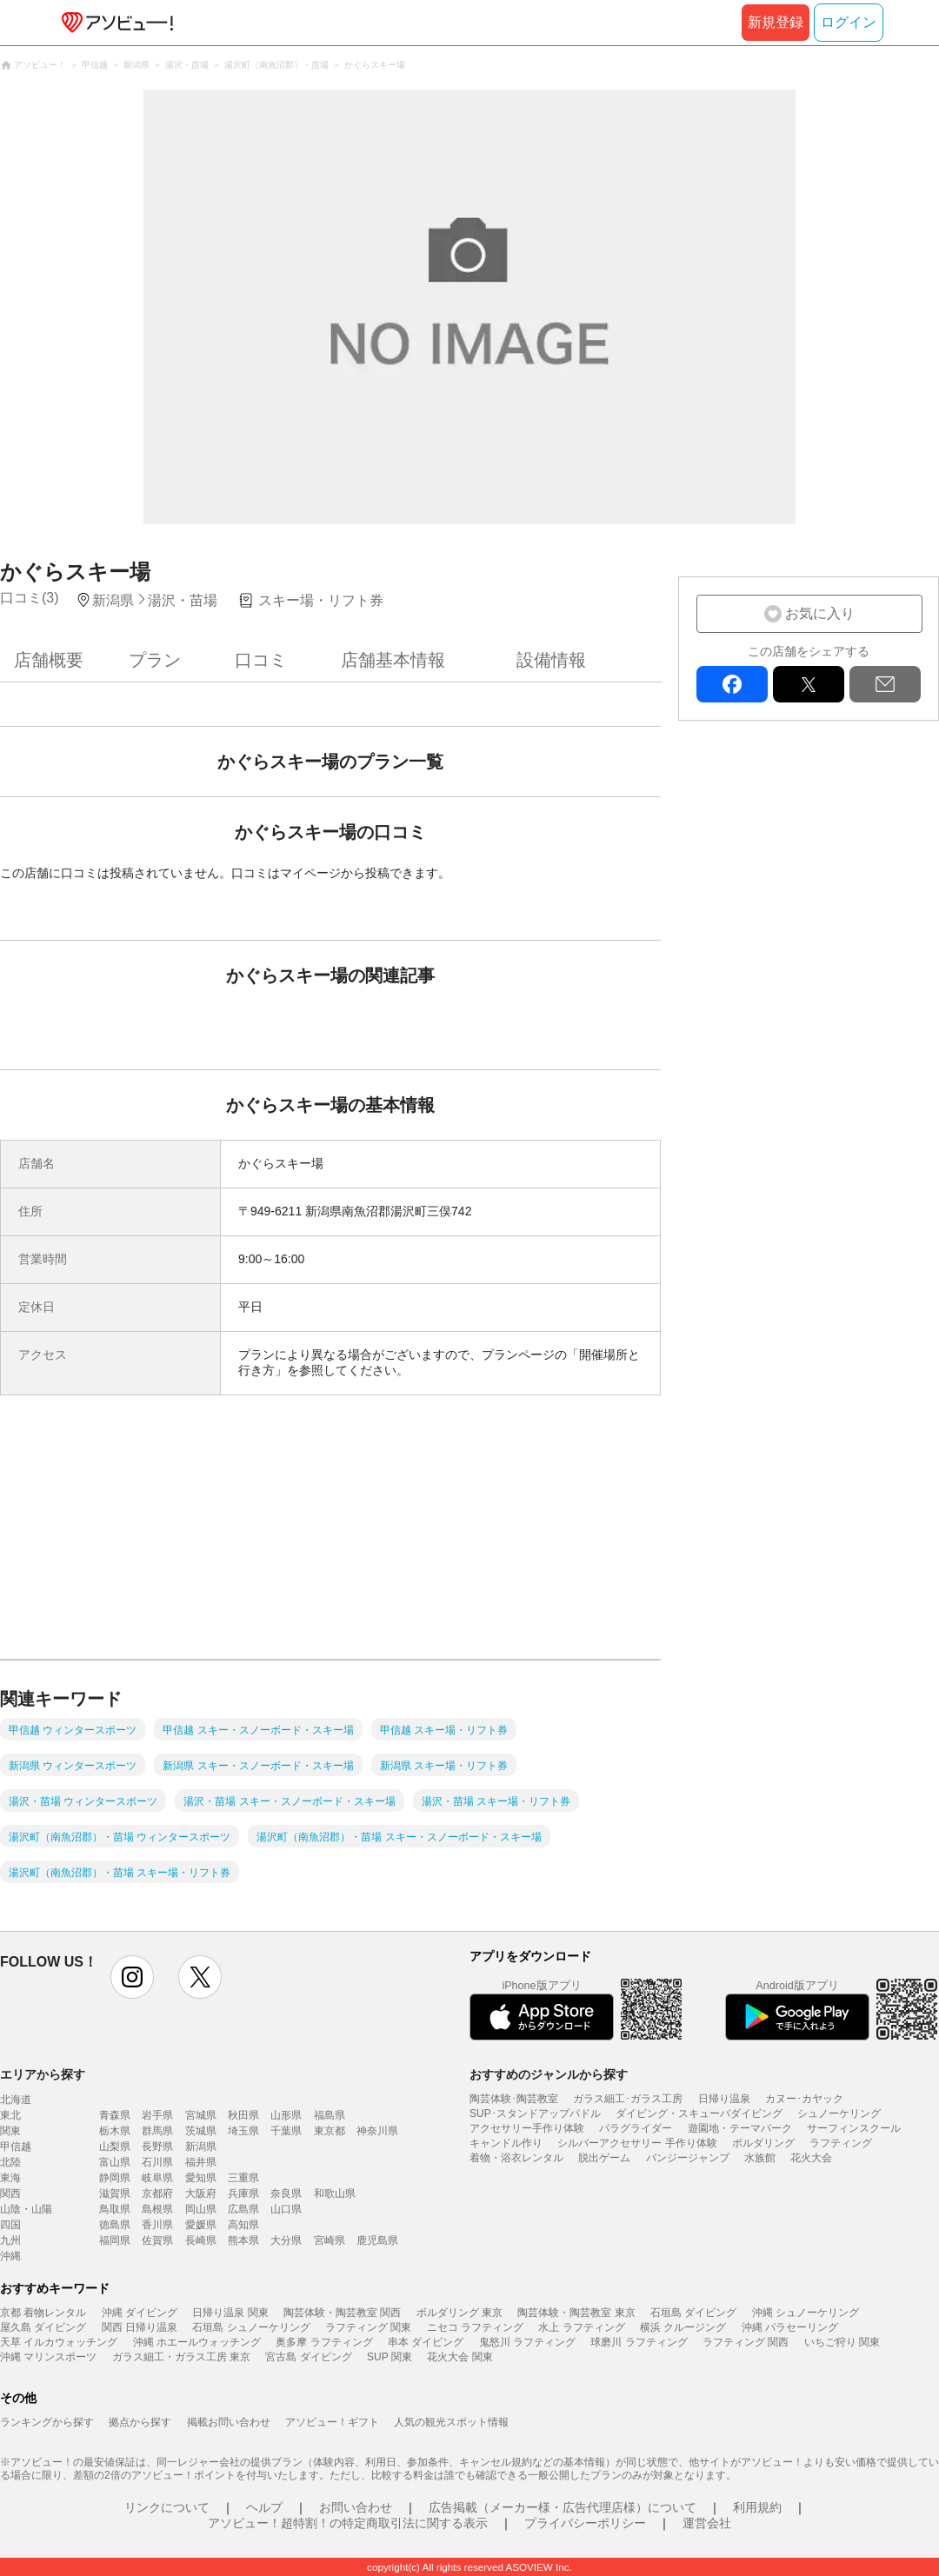  What do you see at coordinates (48, 659) in the screenshot?
I see `店舗概要` at bounding box center [48, 659].